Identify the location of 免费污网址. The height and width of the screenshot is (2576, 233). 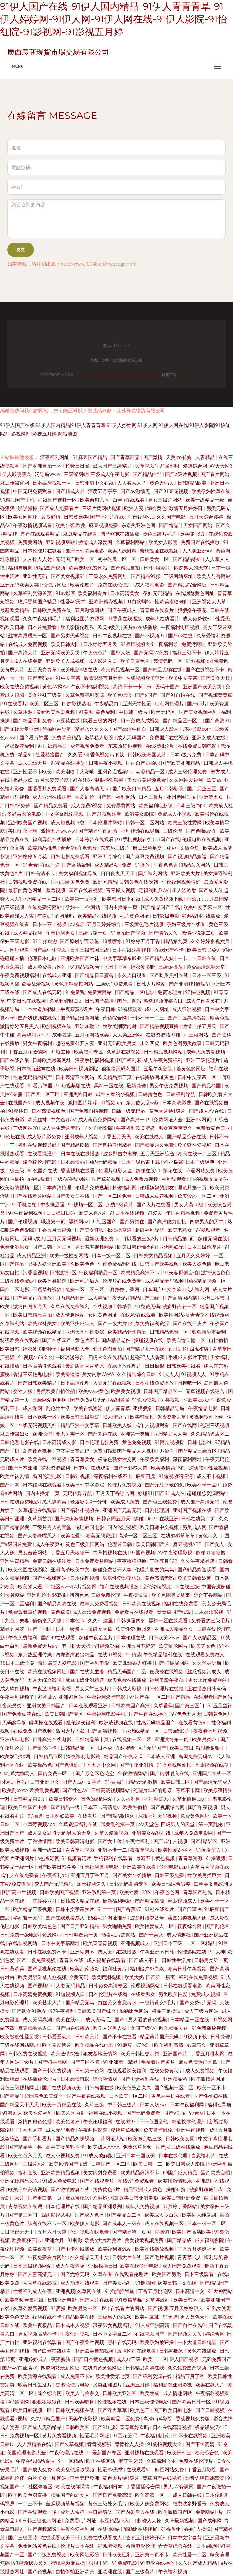
(193, 644).